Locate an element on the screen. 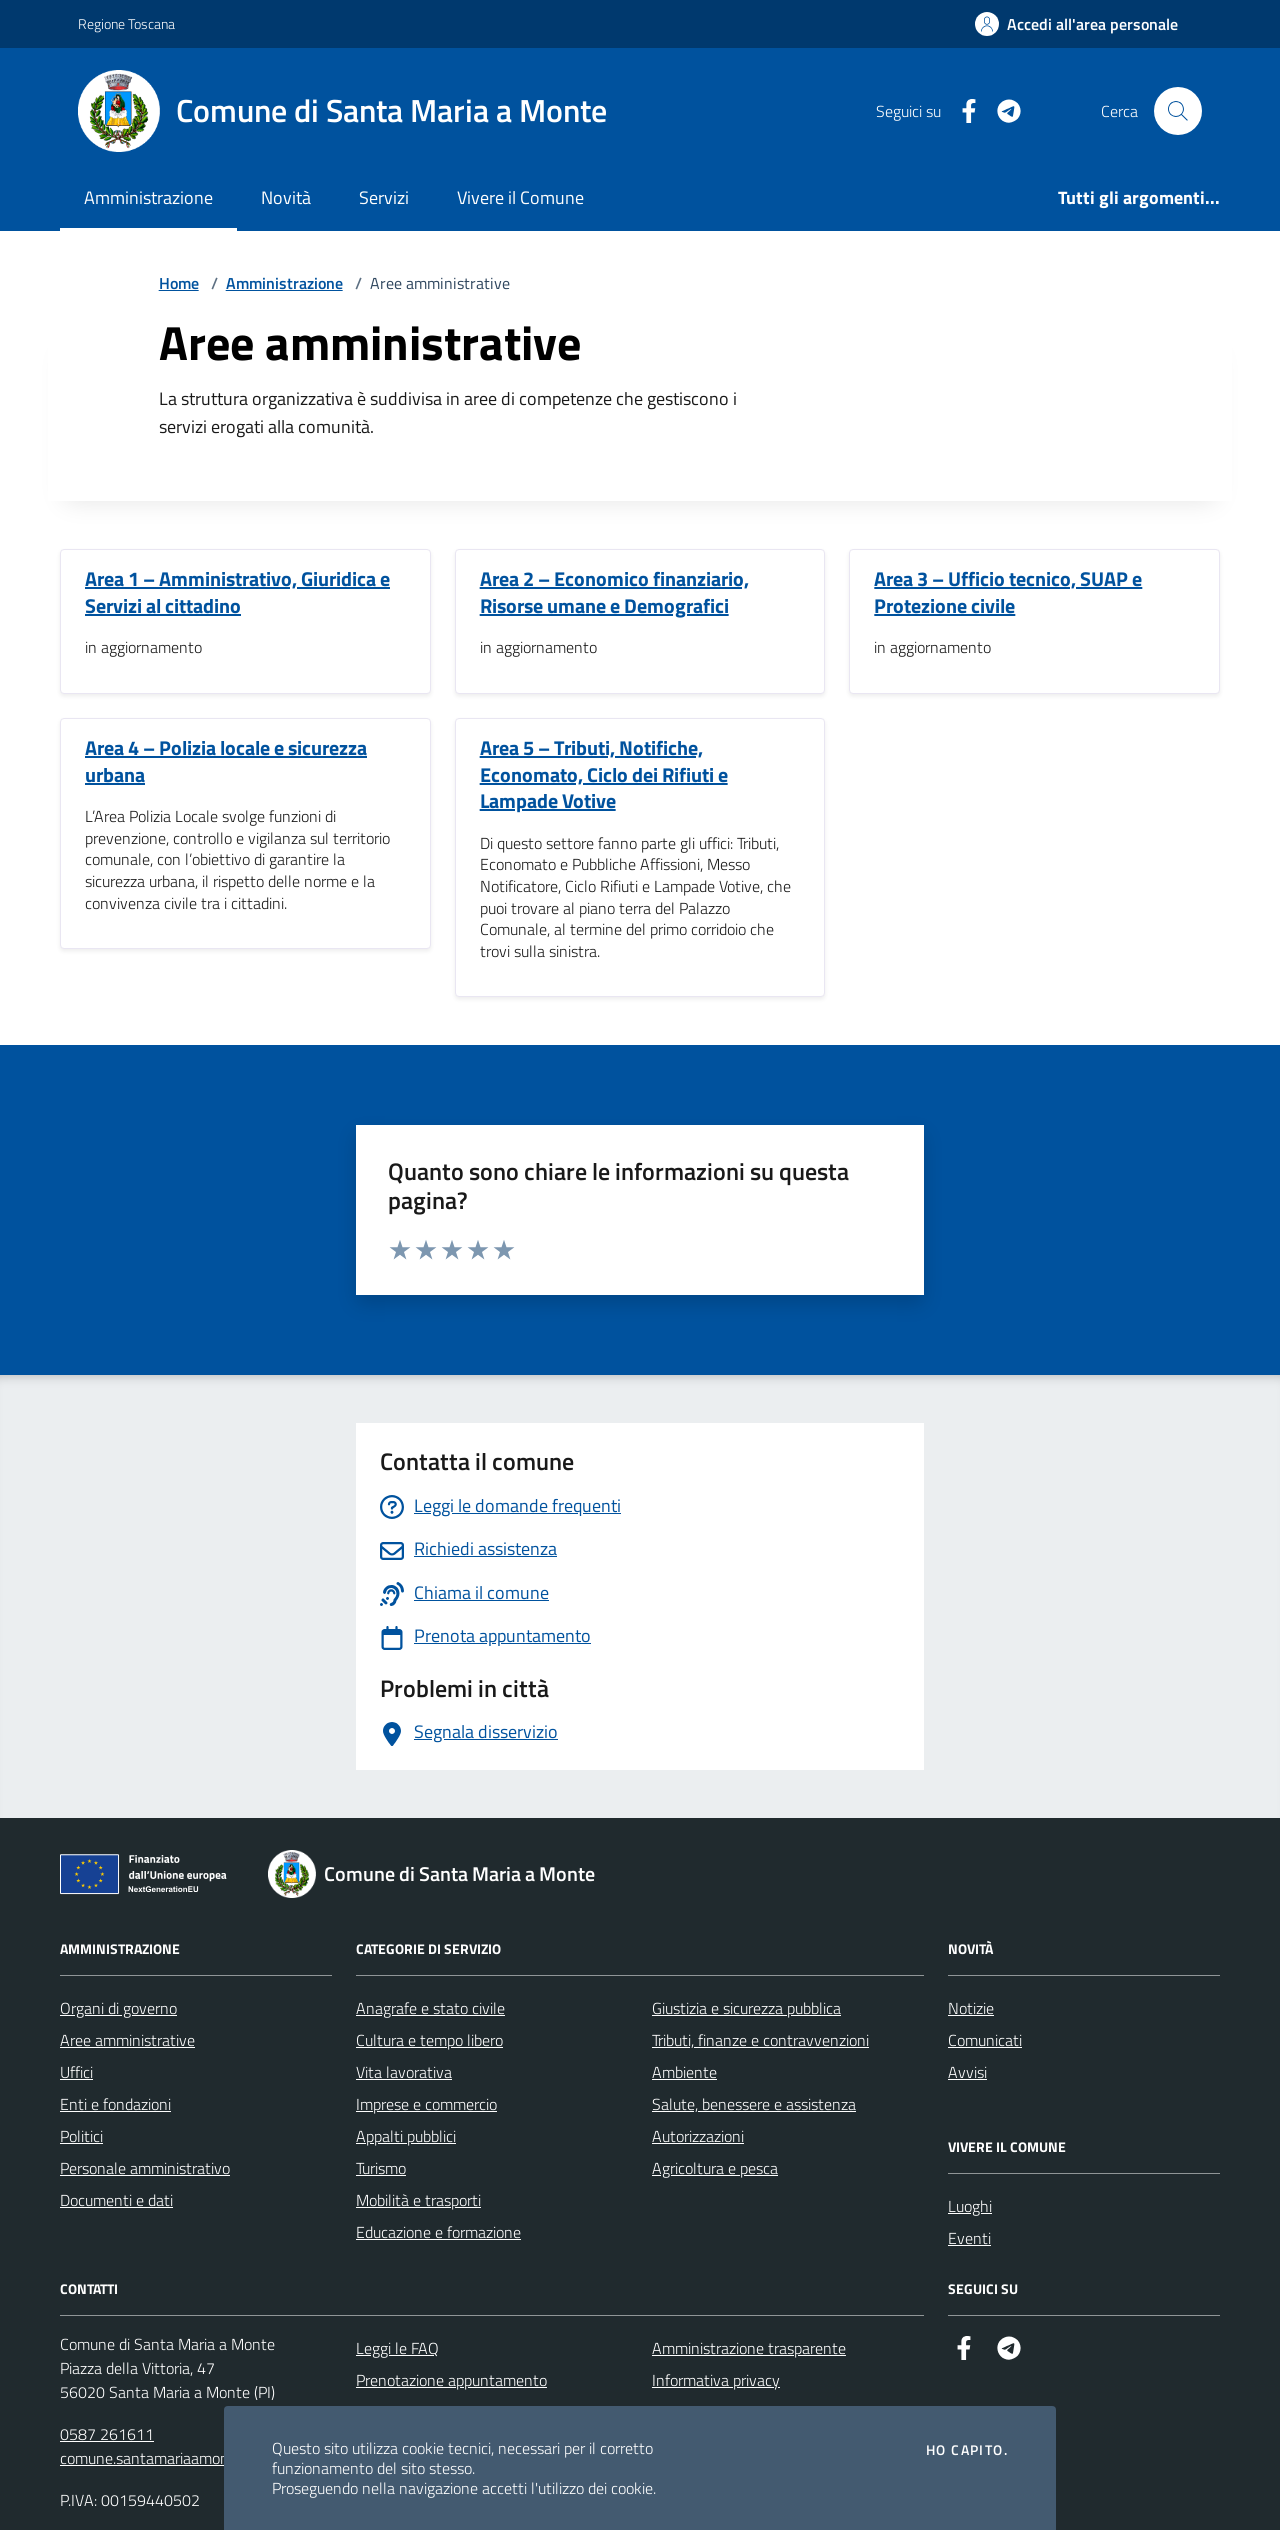 This screenshot has width=1280, height=2530. Avvisi is located at coordinates (967, 2072).